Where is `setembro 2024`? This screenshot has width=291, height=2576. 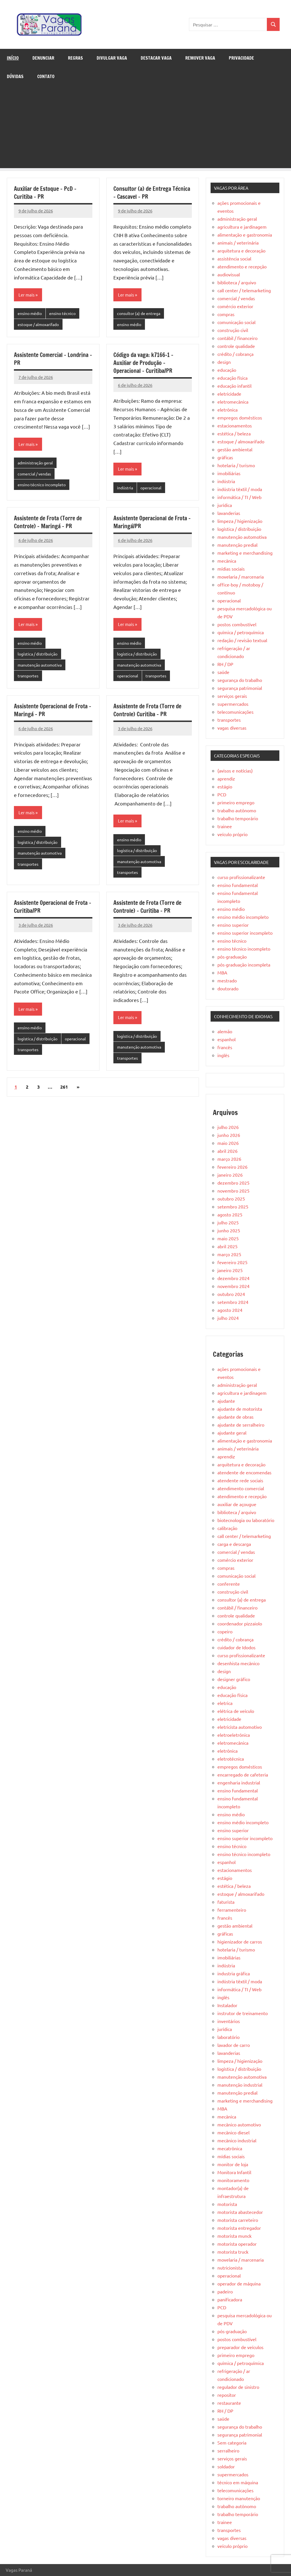 setembro 2024 is located at coordinates (232, 1302).